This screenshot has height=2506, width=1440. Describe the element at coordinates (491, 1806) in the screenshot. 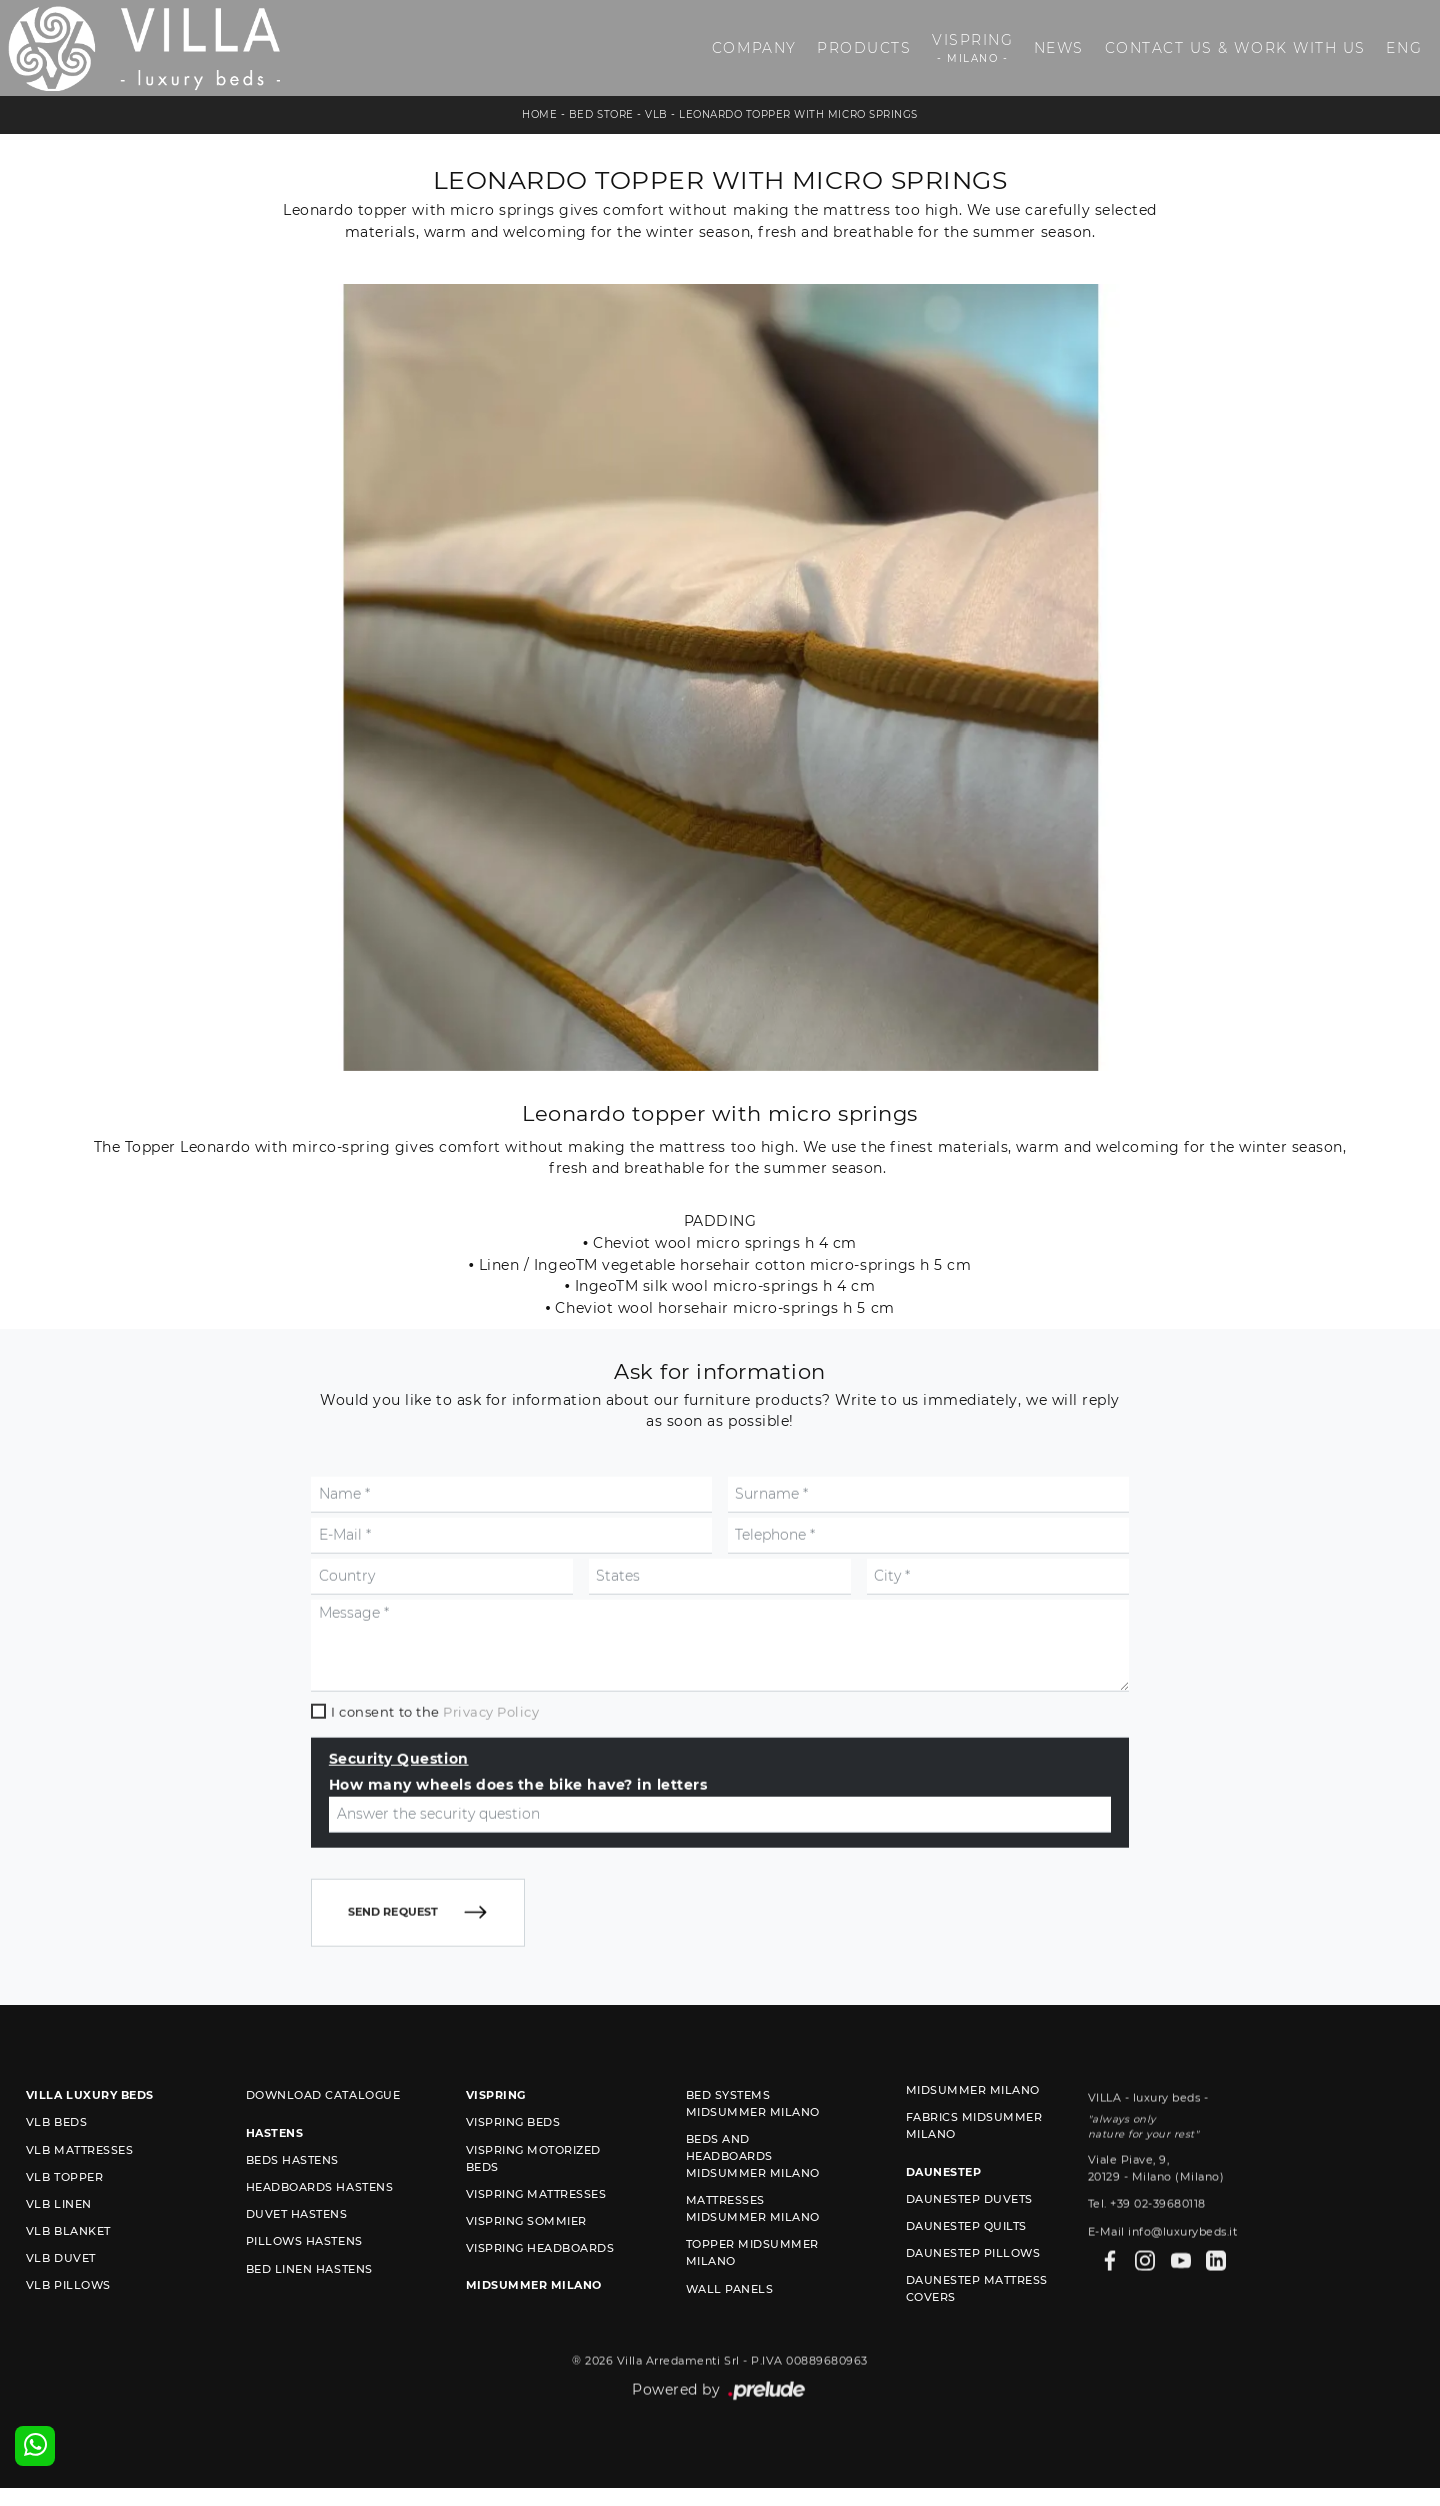

I see `Privacy Policy` at that location.